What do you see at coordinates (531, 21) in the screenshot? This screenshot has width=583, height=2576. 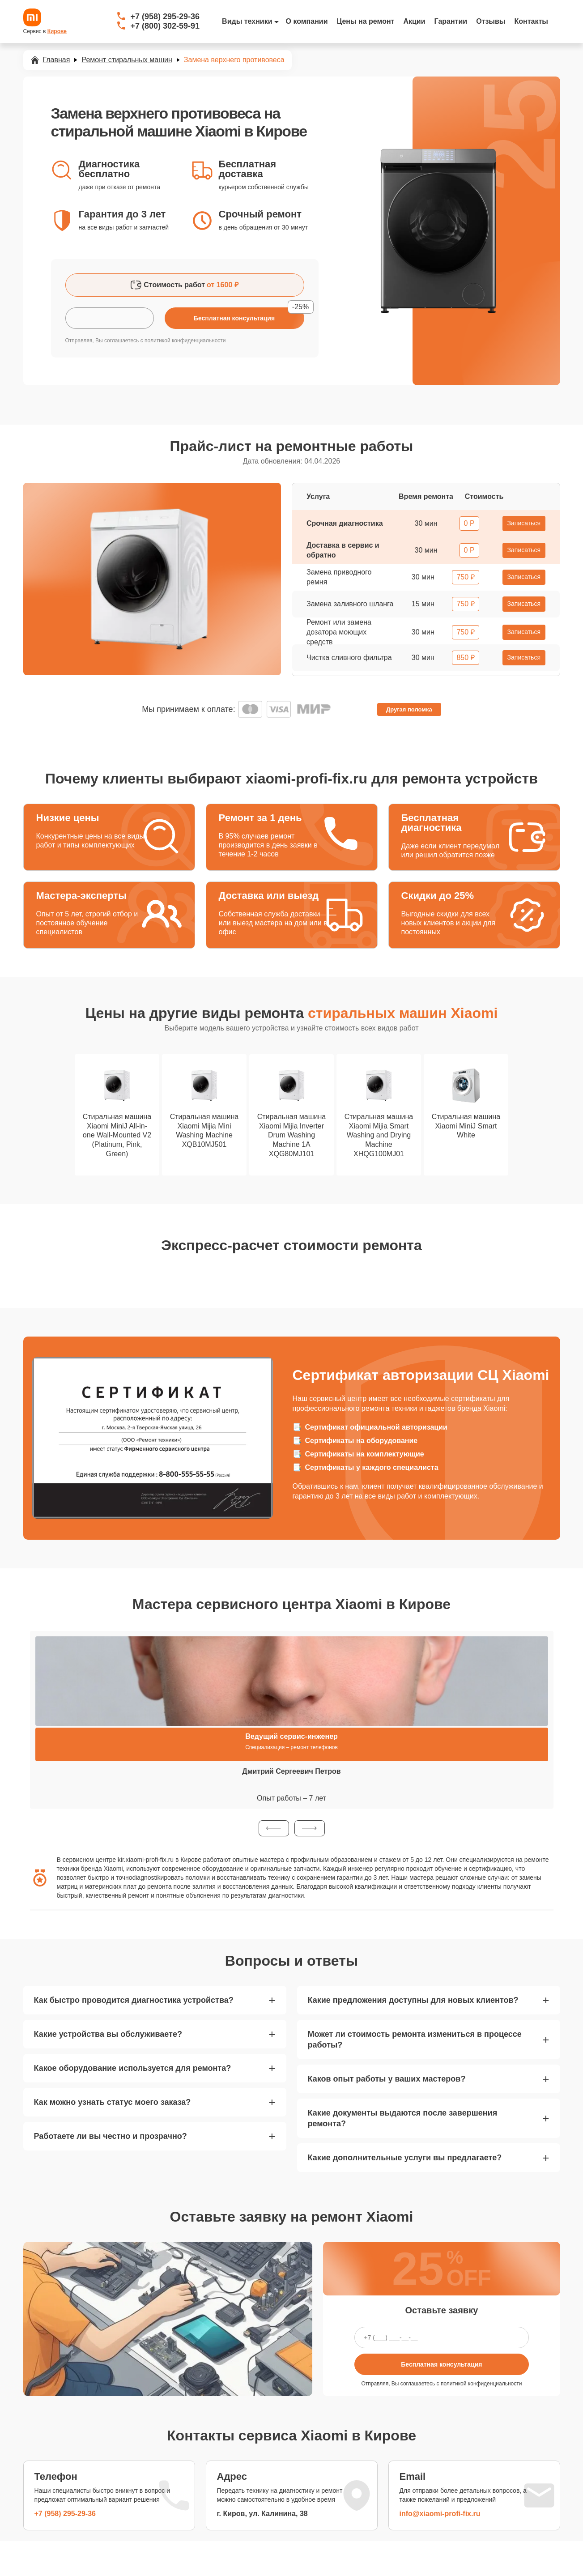 I see `Контакты` at bounding box center [531, 21].